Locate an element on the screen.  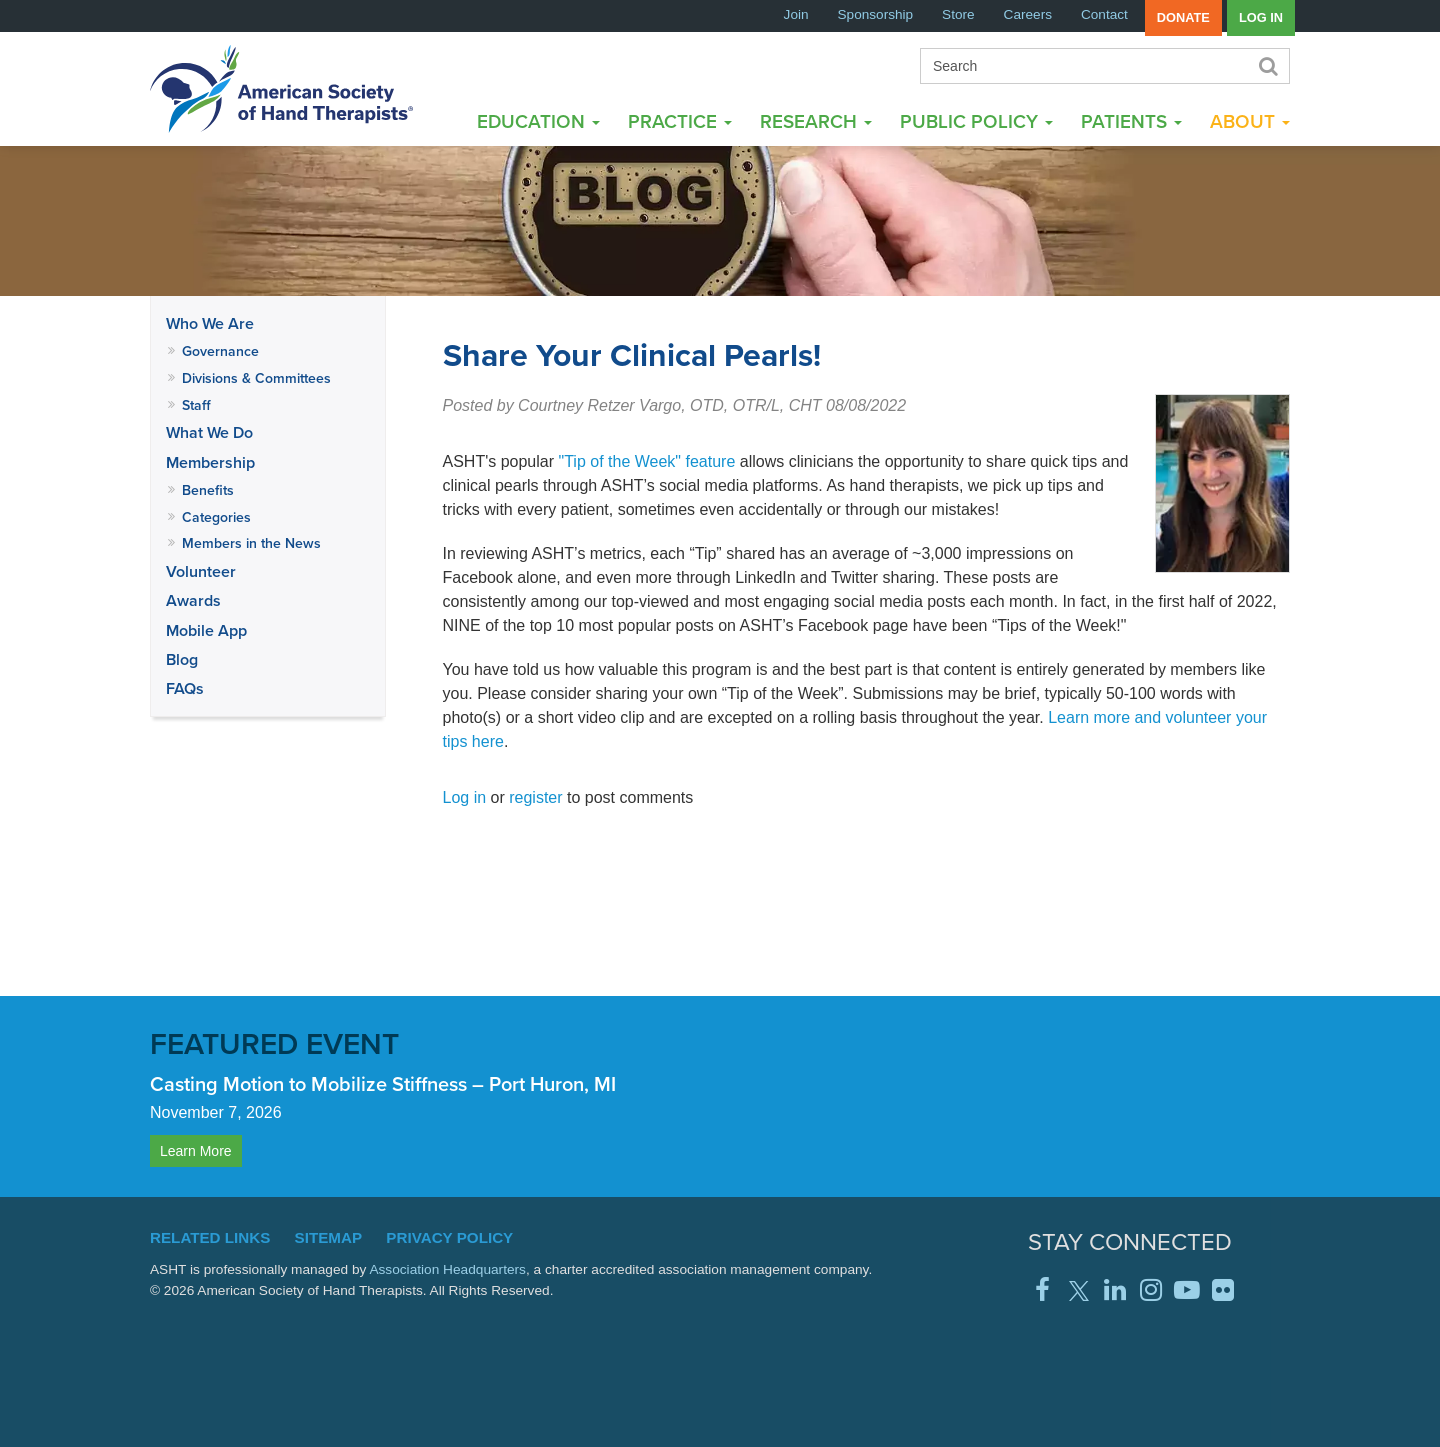
Governance is located at coordinates (220, 351).